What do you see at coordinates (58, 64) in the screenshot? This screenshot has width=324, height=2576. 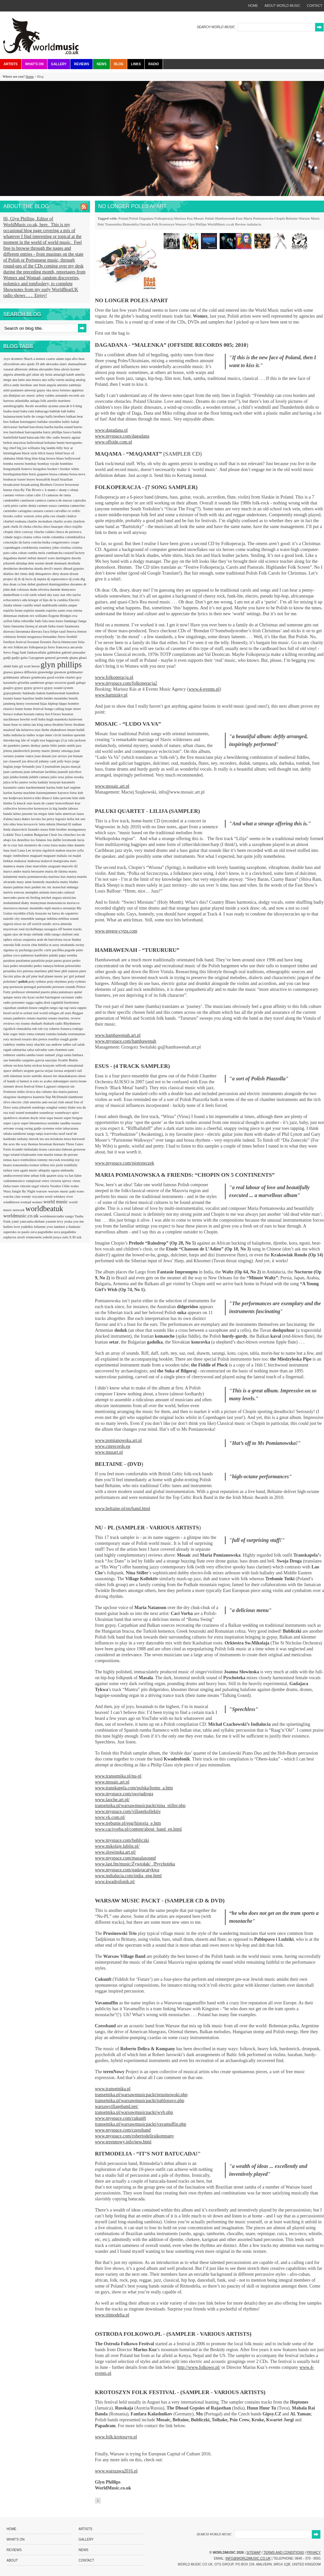 I see `Gallery` at bounding box center [58, 64].